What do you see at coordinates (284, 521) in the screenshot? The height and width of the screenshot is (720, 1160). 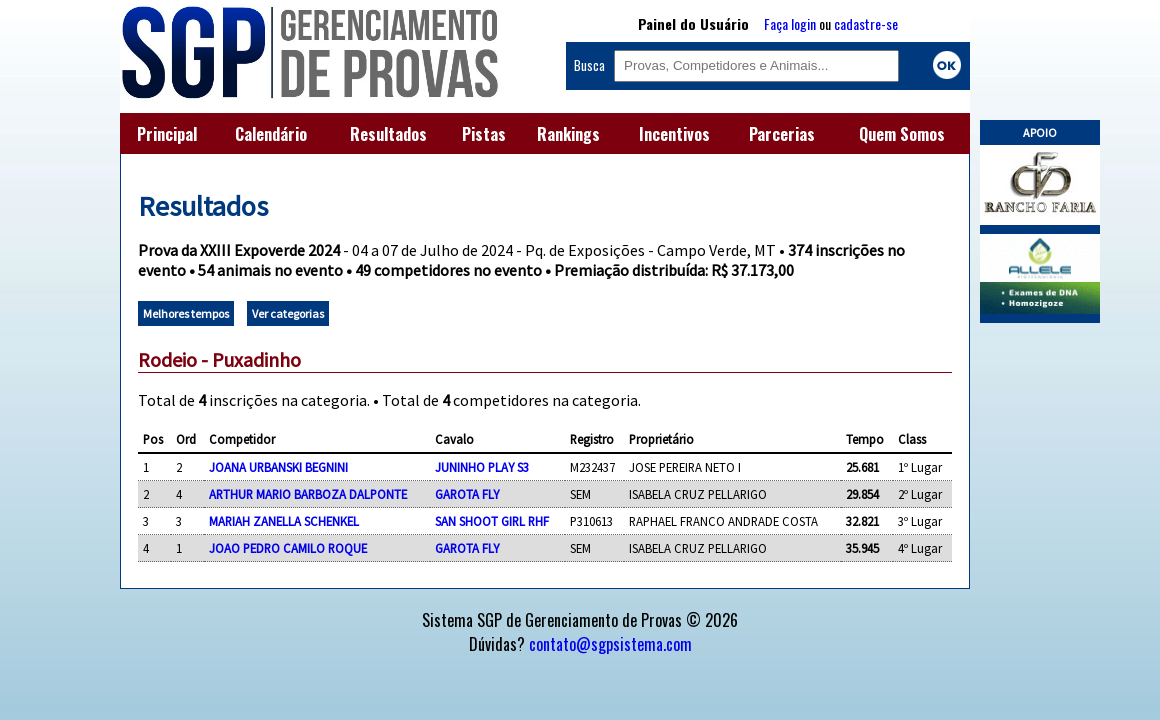 I see `MARIAH ZANELLA SCHENKEL` at bounding box center [284, 521].